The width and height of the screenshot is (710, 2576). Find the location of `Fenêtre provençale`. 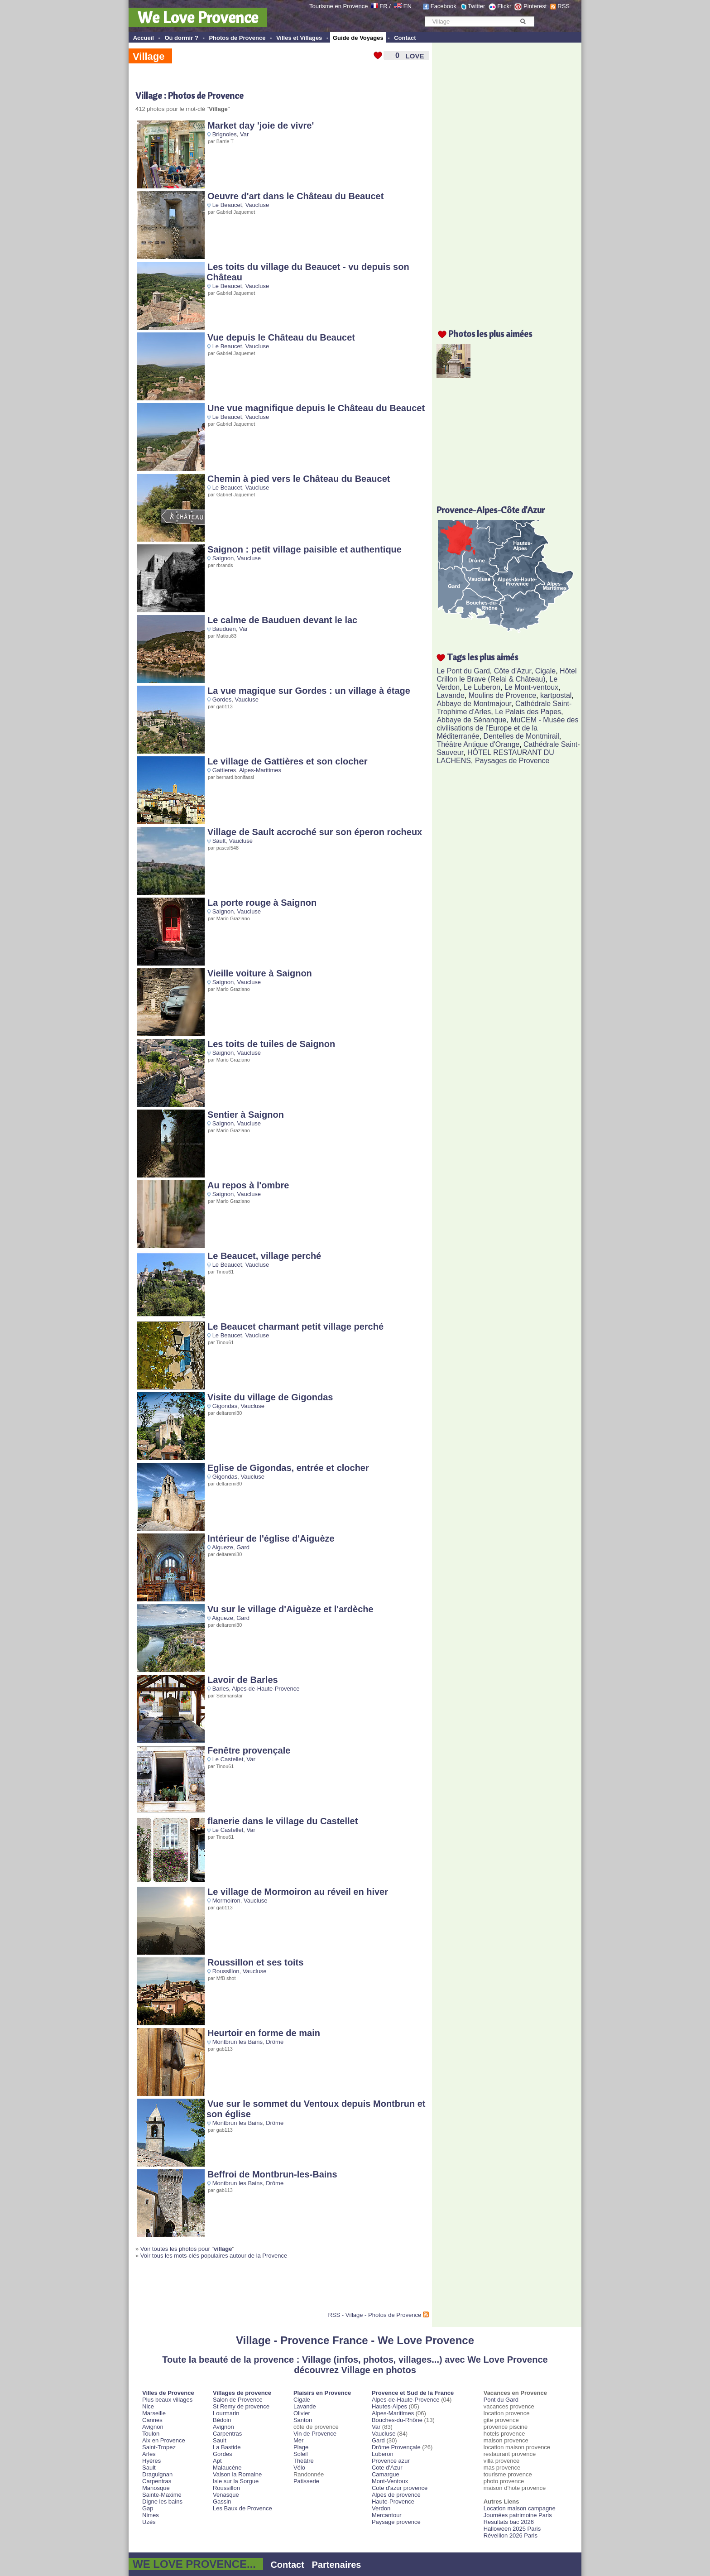

Fenêtre provençale is located at coordinates (248, 1750).